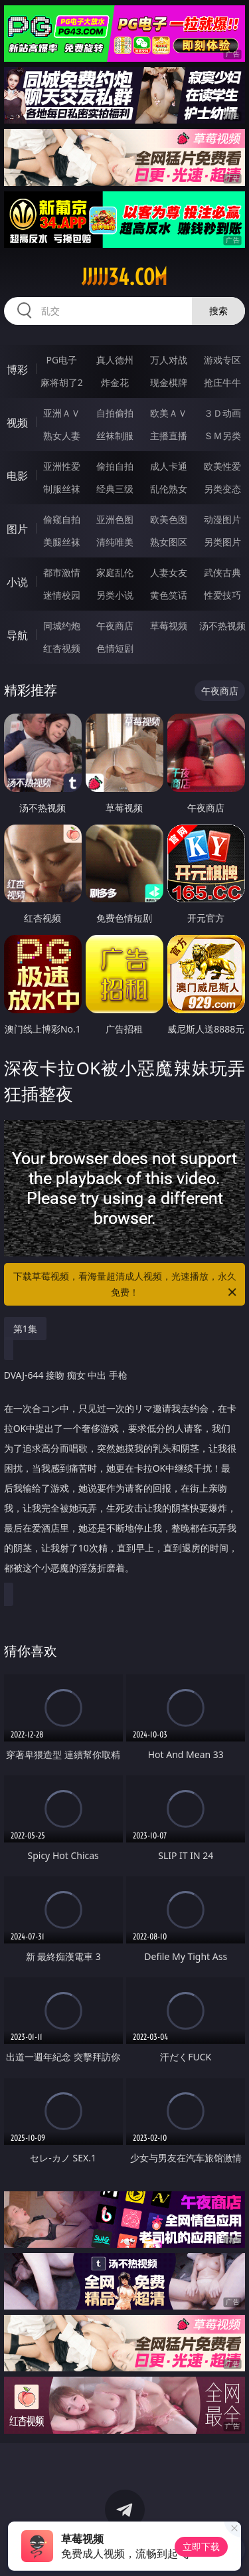 The width and height of the screenshot is (249, 2576). Describe the element at coordinates (115, 382) in the screenshot. I see `炸金花` at that location.